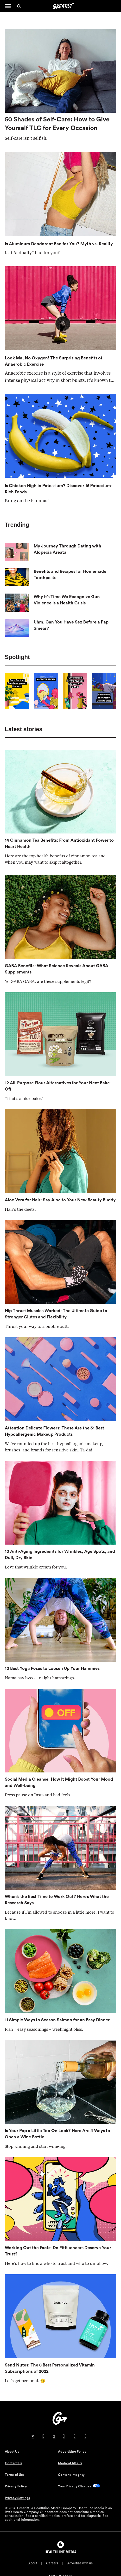 The image size is (121, 2576). What do you see at coordinates (32, 2563) in the screenshot?
I see `About` at bounding box center [32, 2563].